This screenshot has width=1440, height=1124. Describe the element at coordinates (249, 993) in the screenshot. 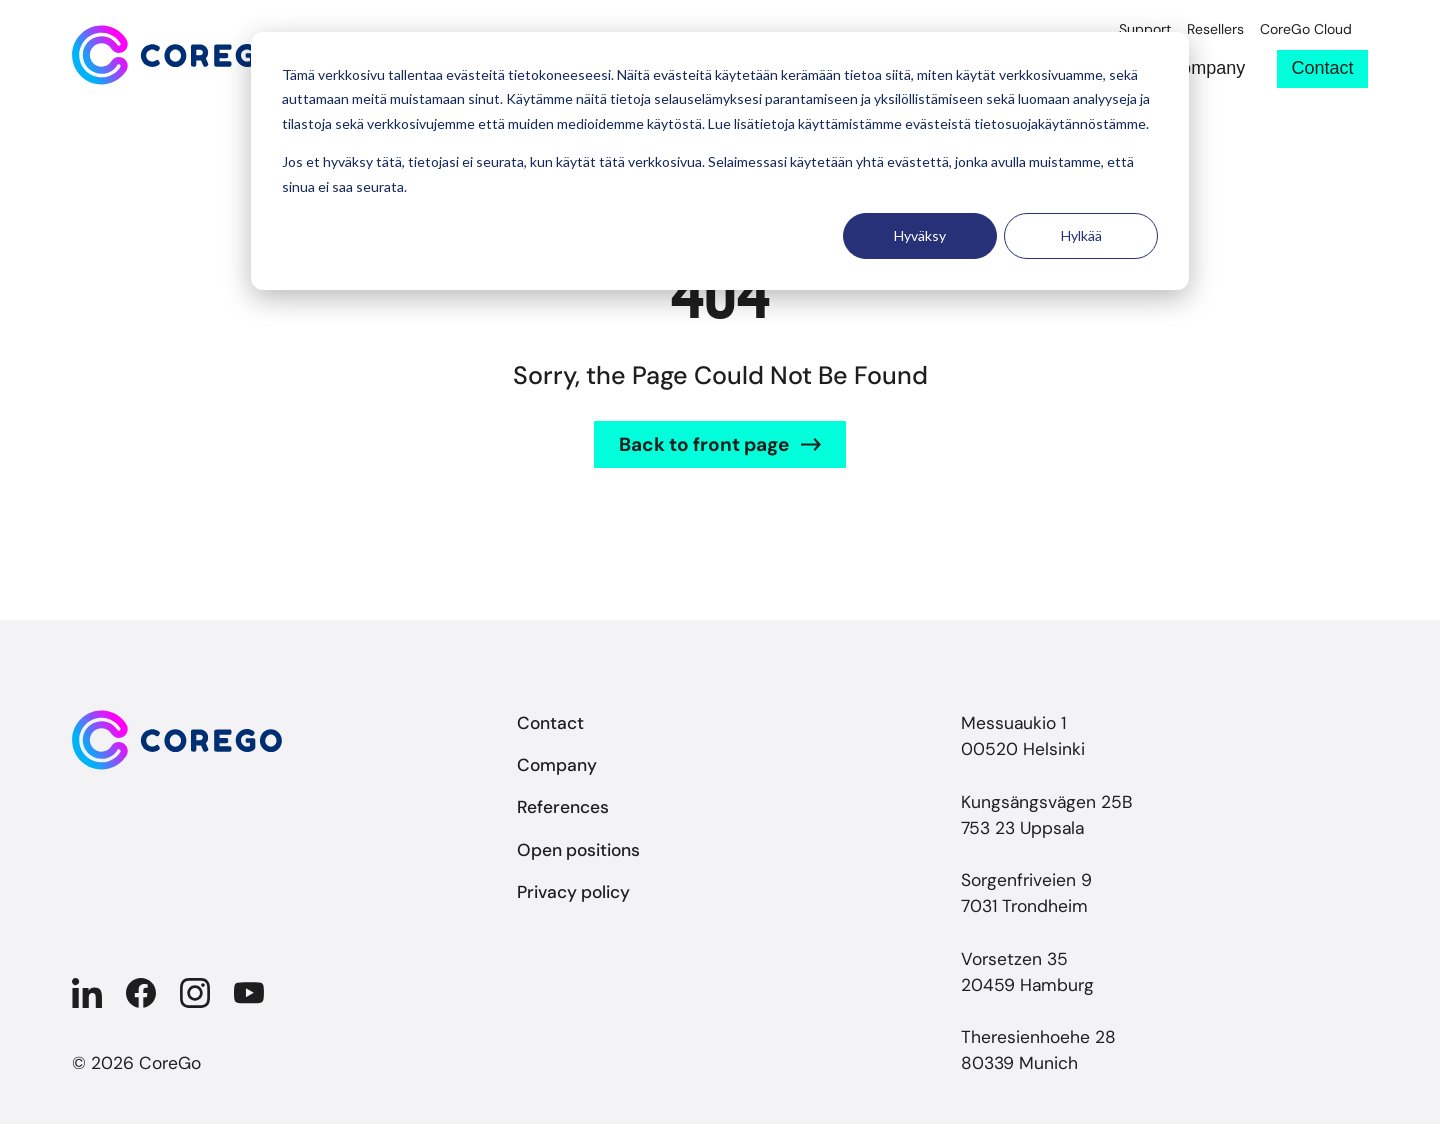

I see `[Company in YouTube]` at that location.